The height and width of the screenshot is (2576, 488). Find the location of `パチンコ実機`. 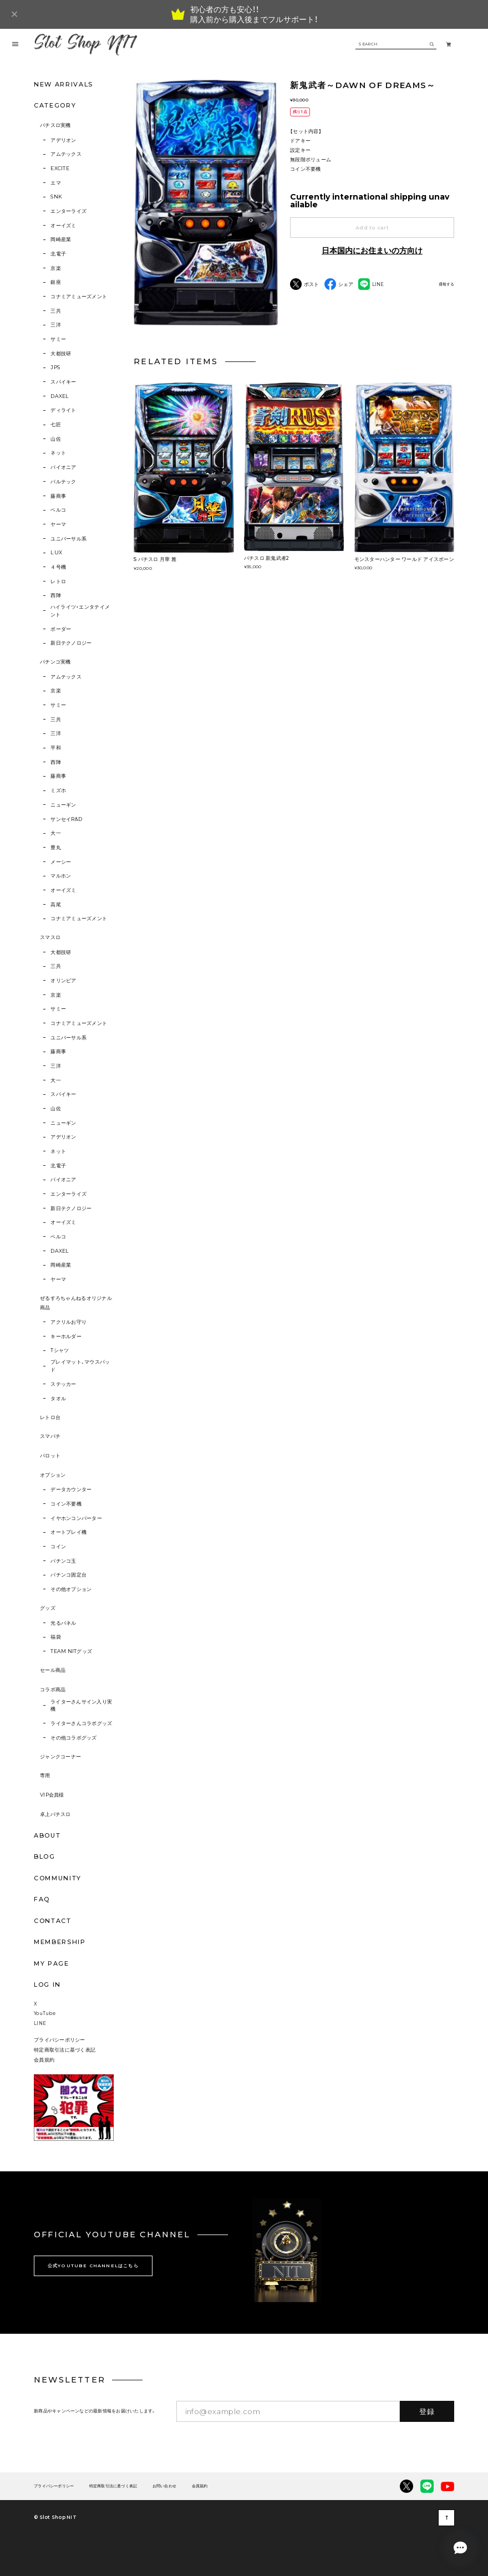

パチンコ実機 is located at coordinates (55, 662).